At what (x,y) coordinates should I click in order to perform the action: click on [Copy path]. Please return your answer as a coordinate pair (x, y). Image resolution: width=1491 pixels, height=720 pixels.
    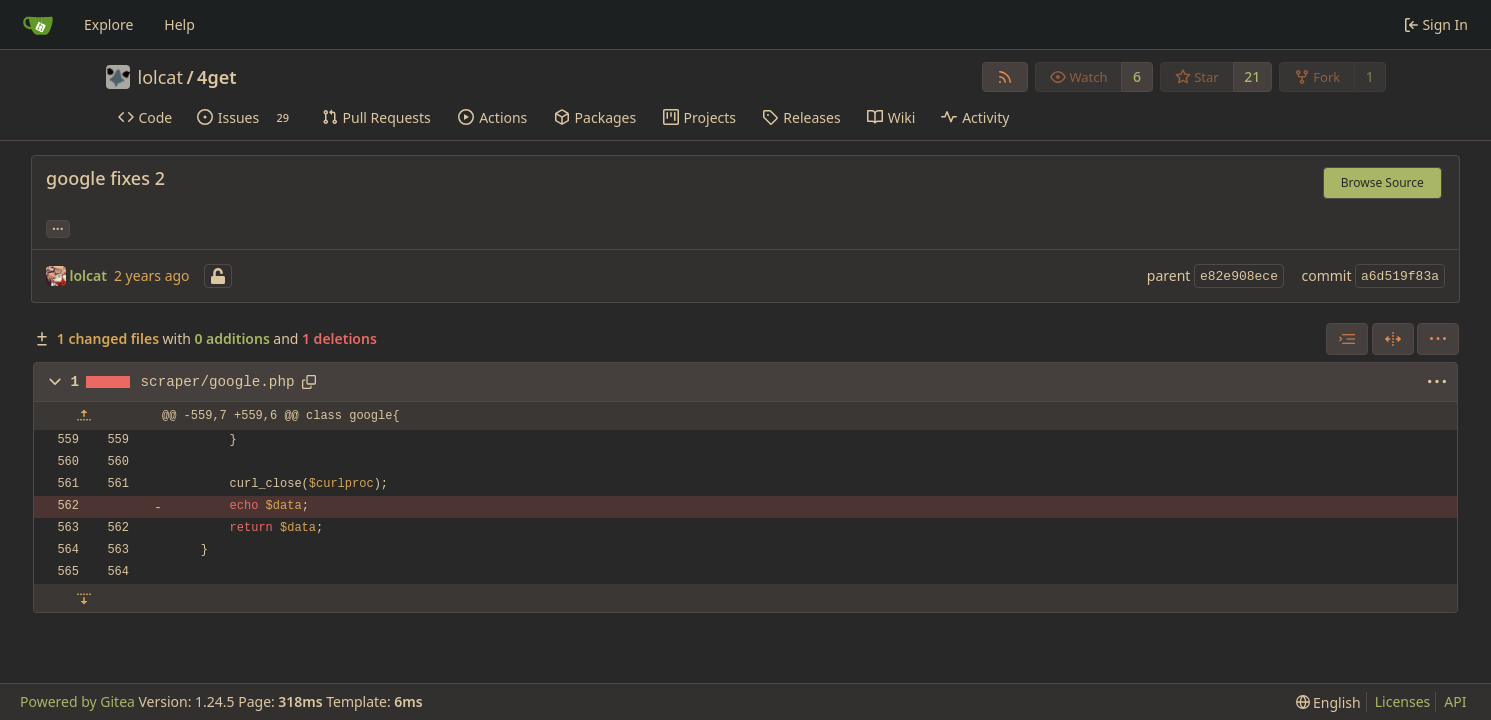
    Looking at the image, I should click on (309, 382).